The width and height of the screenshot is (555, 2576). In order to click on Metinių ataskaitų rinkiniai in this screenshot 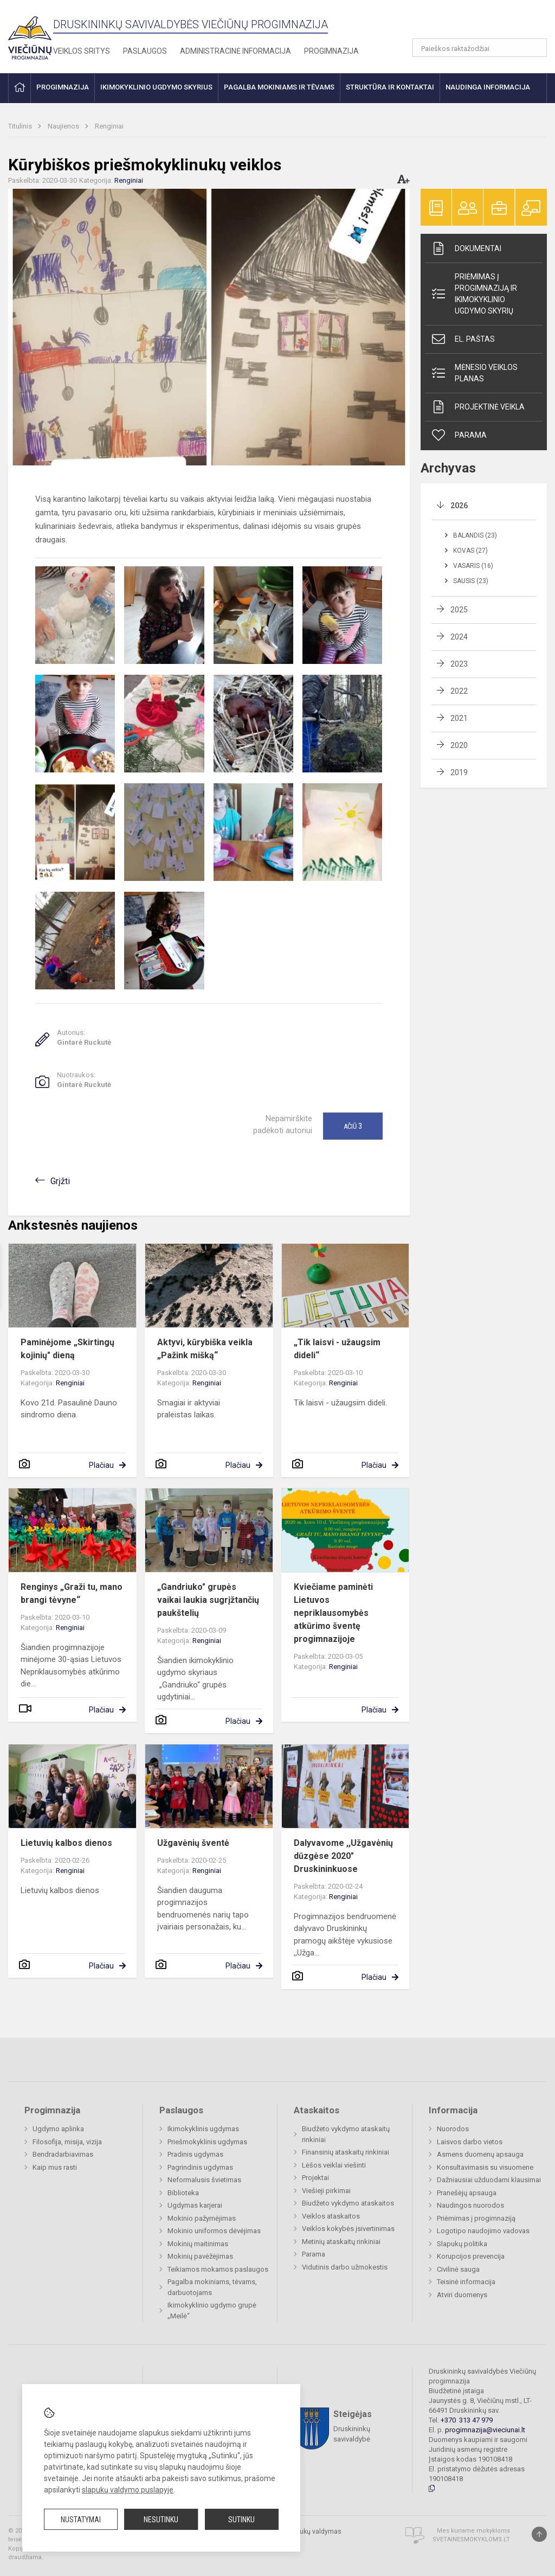, I will do `click(341, 2242)`.